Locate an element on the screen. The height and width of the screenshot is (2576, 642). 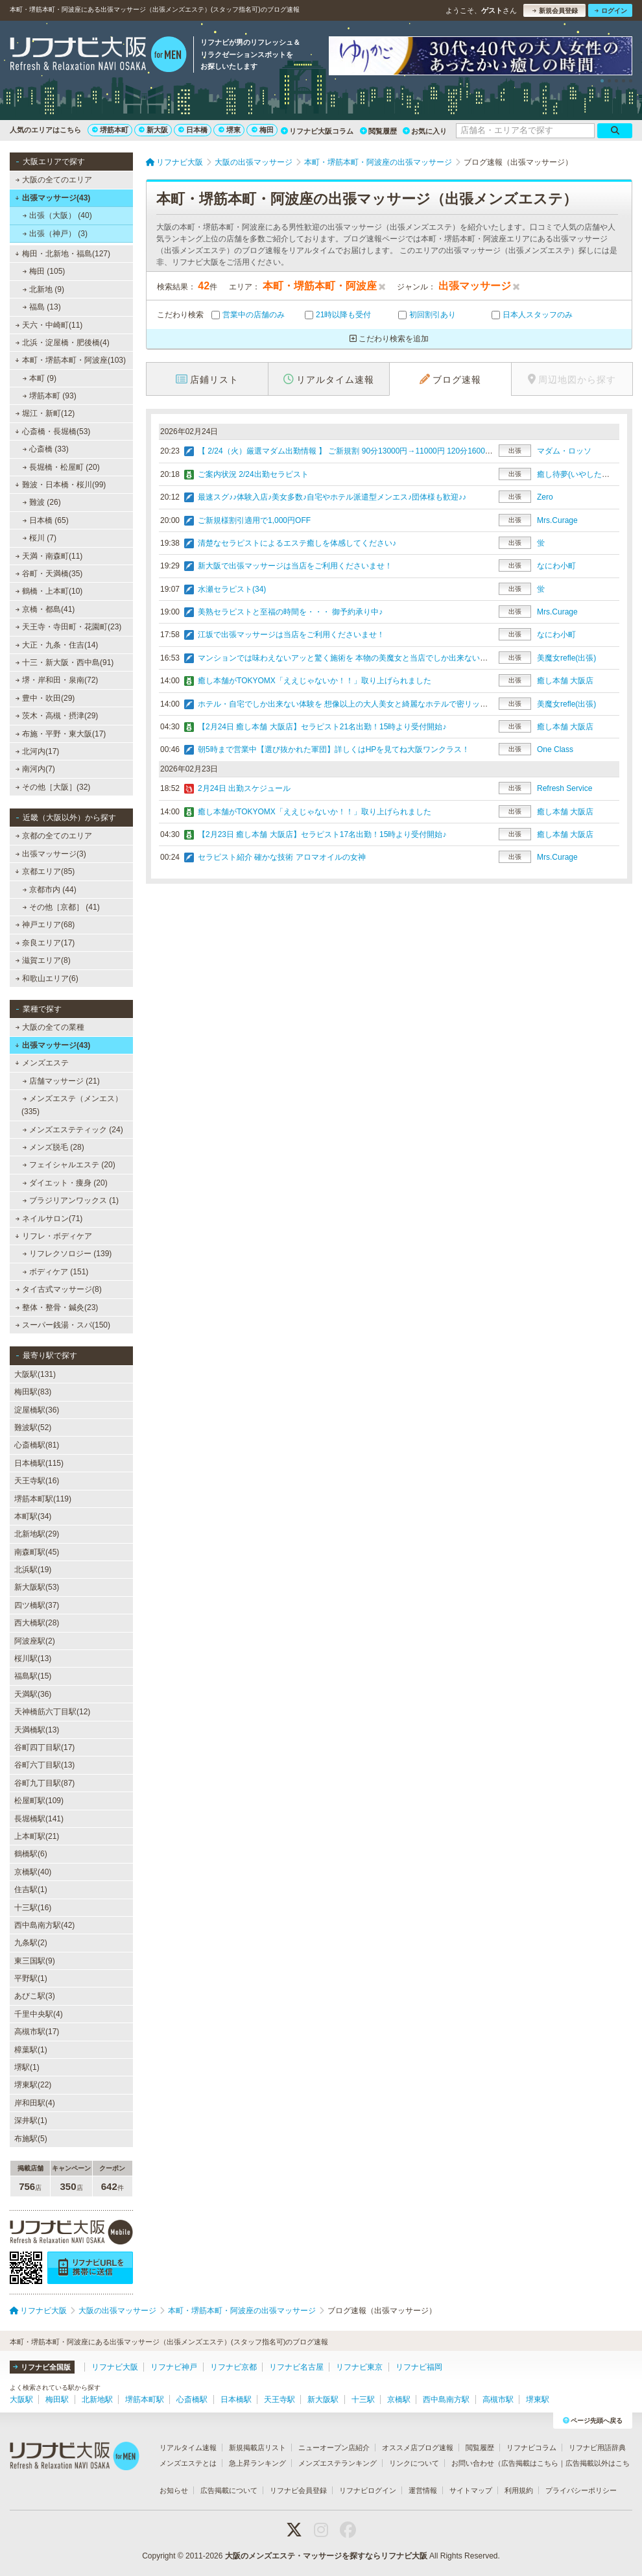
出張マッサージ(43) is located at coordinates (52, 197).